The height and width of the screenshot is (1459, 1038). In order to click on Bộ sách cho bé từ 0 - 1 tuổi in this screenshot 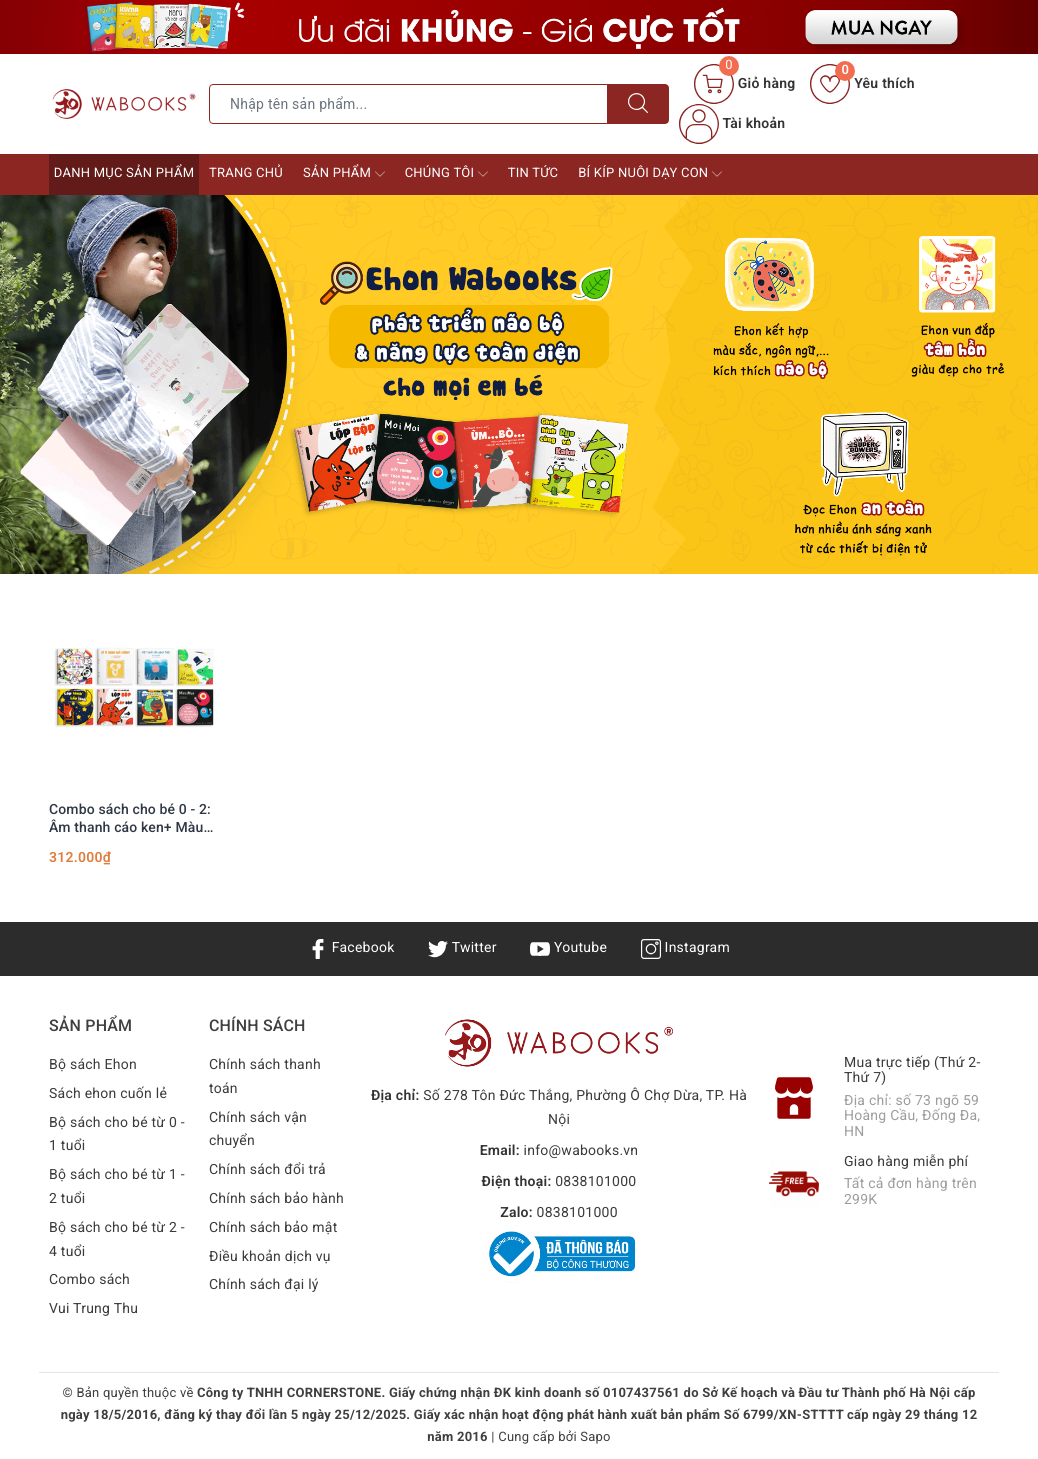, I will do `click(117, 1135)`.